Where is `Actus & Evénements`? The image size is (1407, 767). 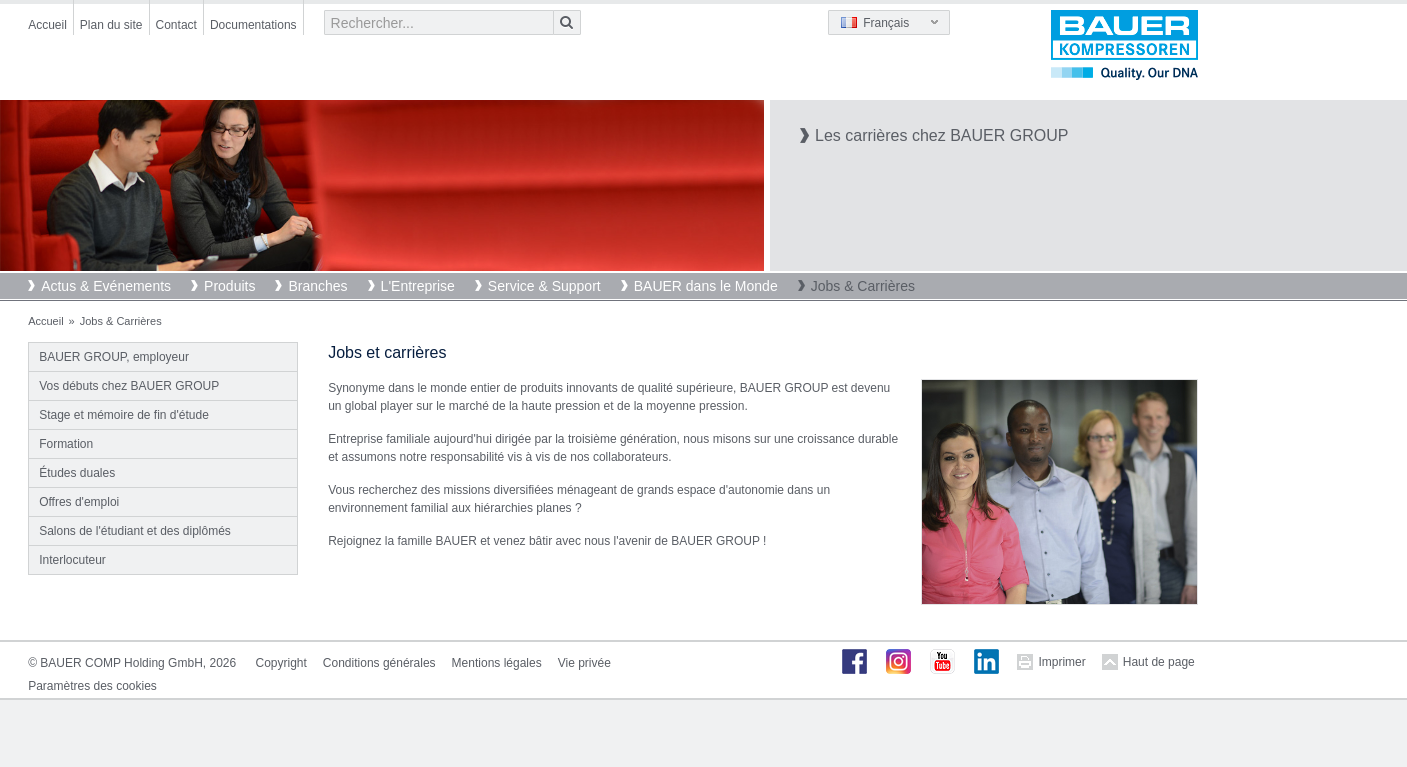 Actus & Evénements is located at coordinates (106, 286).